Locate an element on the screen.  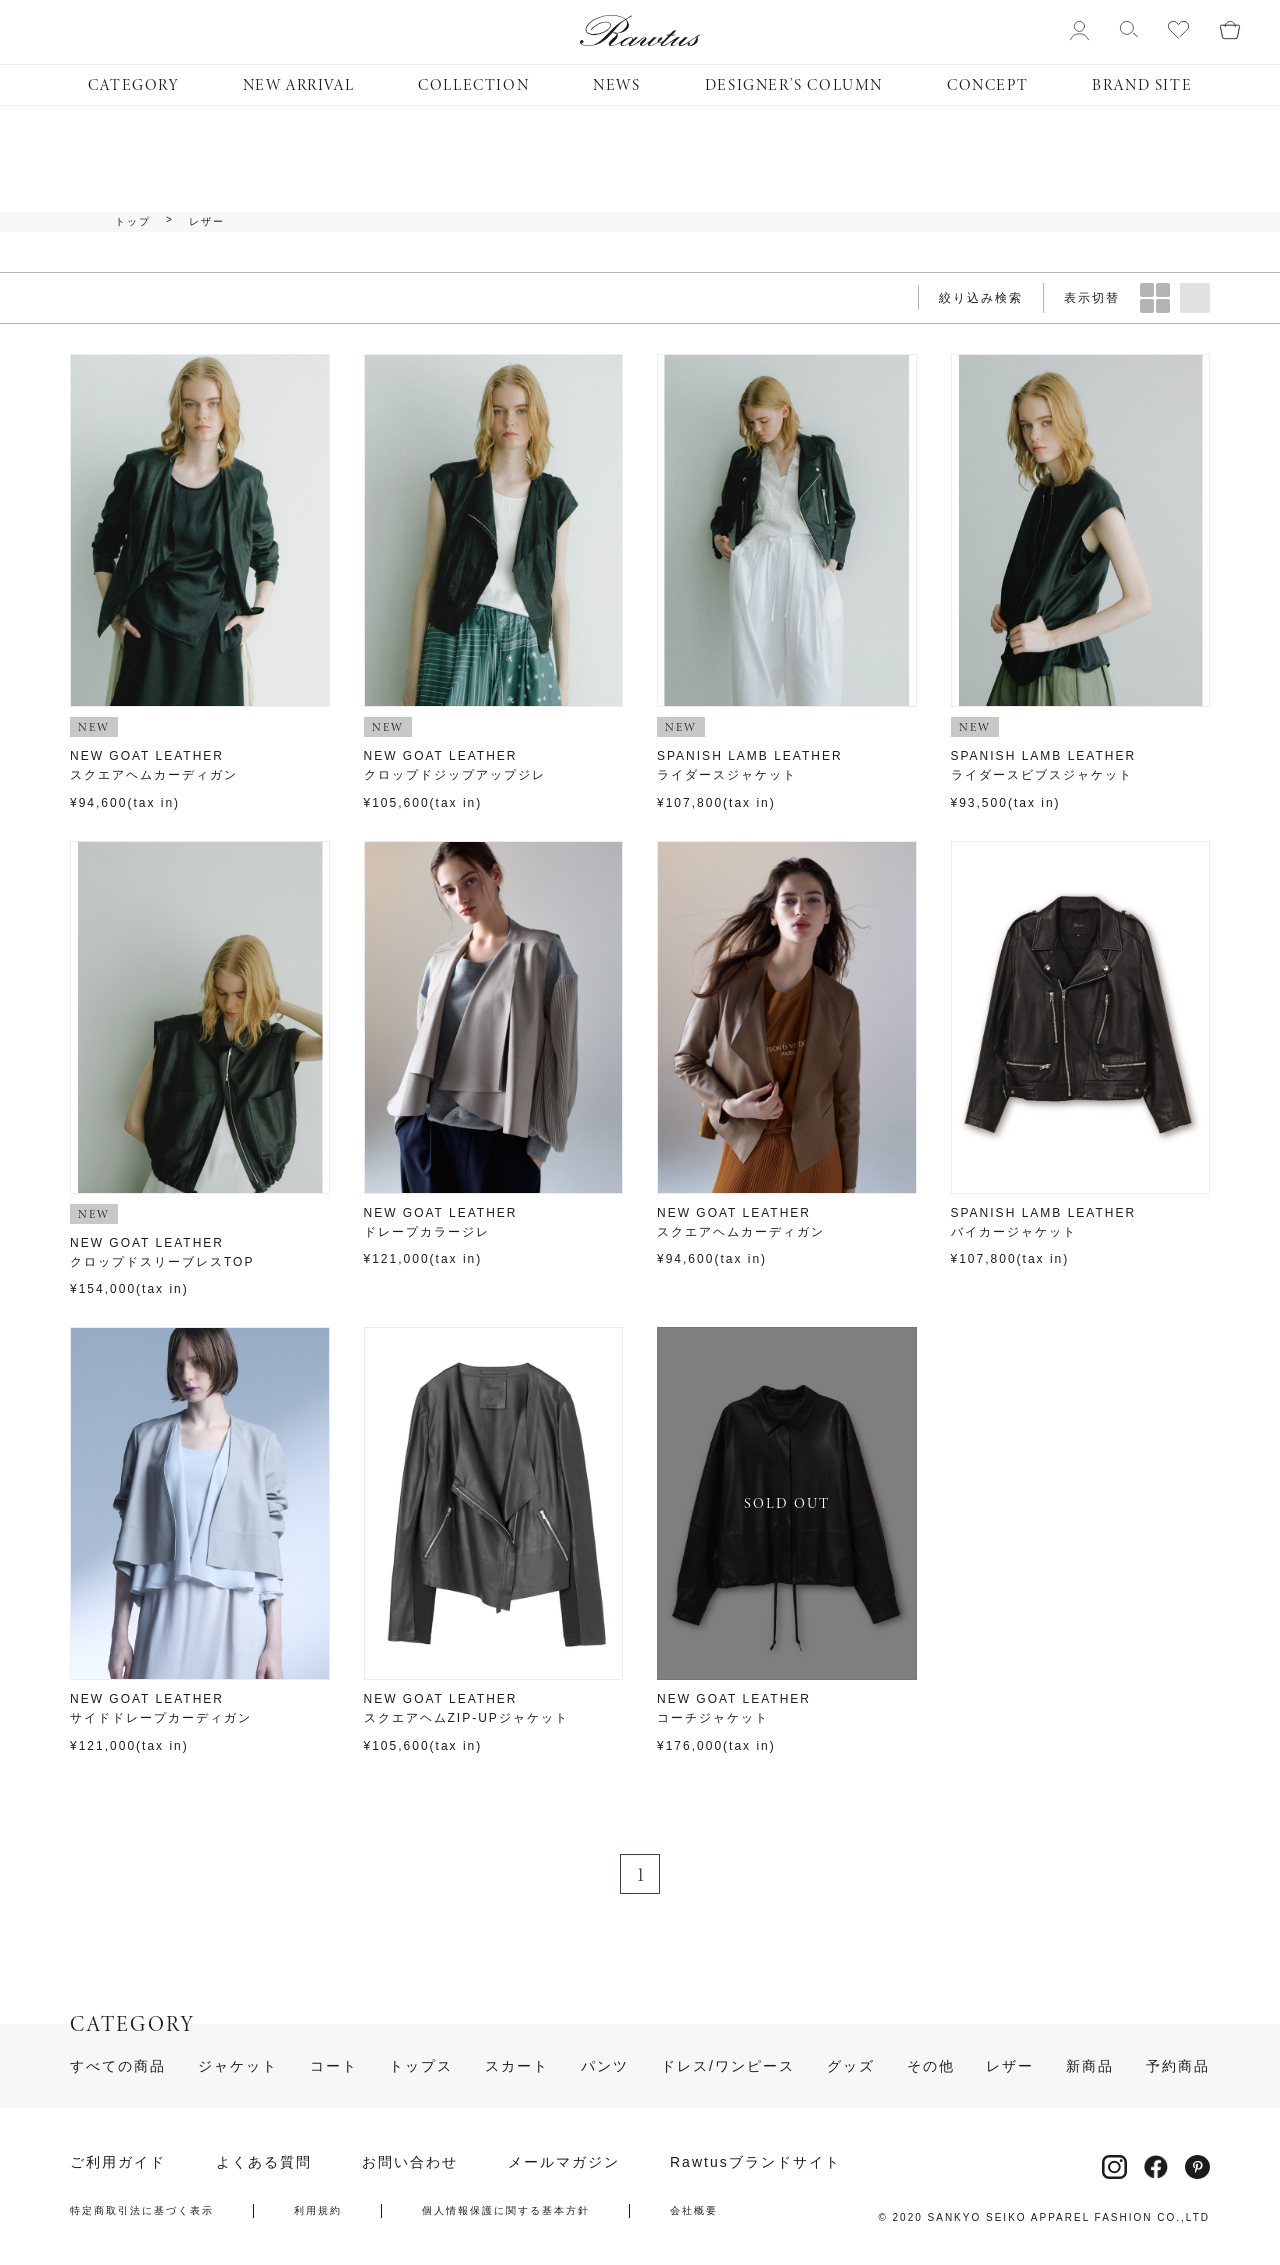
CONCEPT is located at coordinates (987, 85).